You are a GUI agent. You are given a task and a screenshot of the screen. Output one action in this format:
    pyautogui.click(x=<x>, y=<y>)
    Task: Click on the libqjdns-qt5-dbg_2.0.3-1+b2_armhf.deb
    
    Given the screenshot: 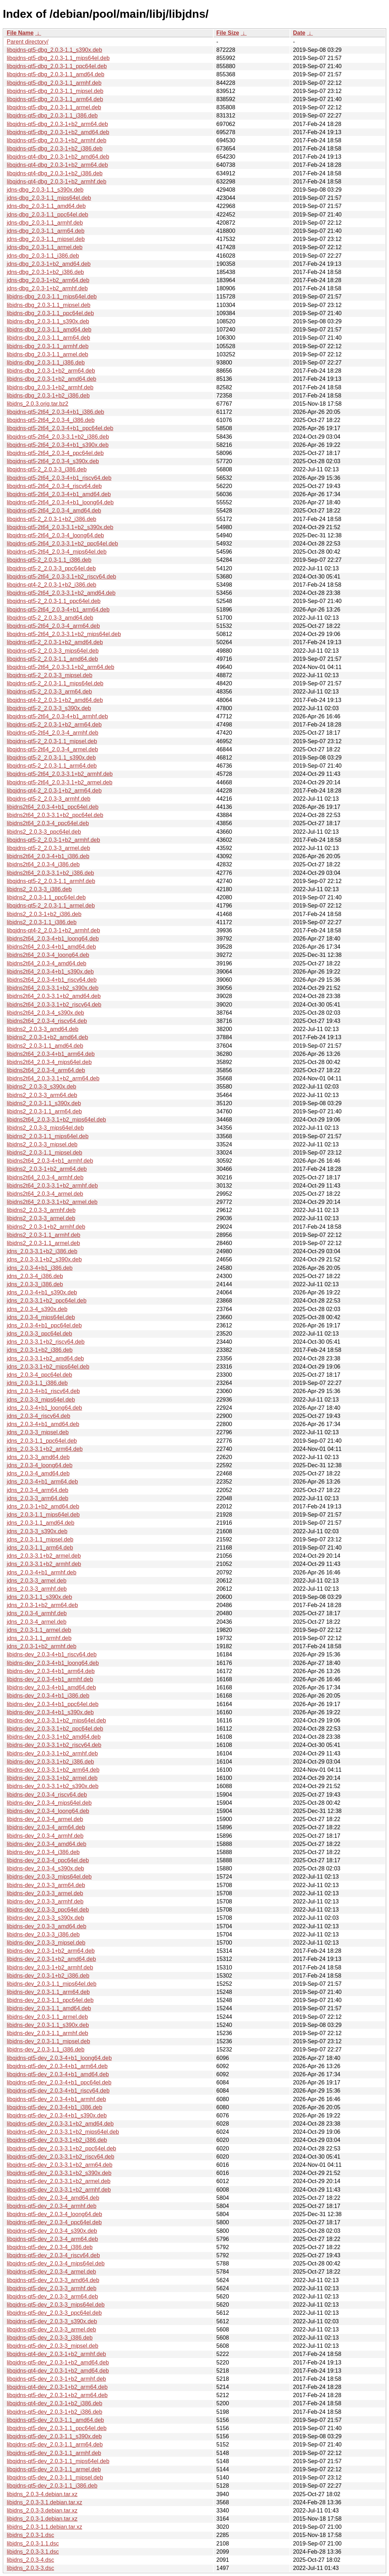 What is the action you would take?
    pyautogui.click(x=56, y=140)
    